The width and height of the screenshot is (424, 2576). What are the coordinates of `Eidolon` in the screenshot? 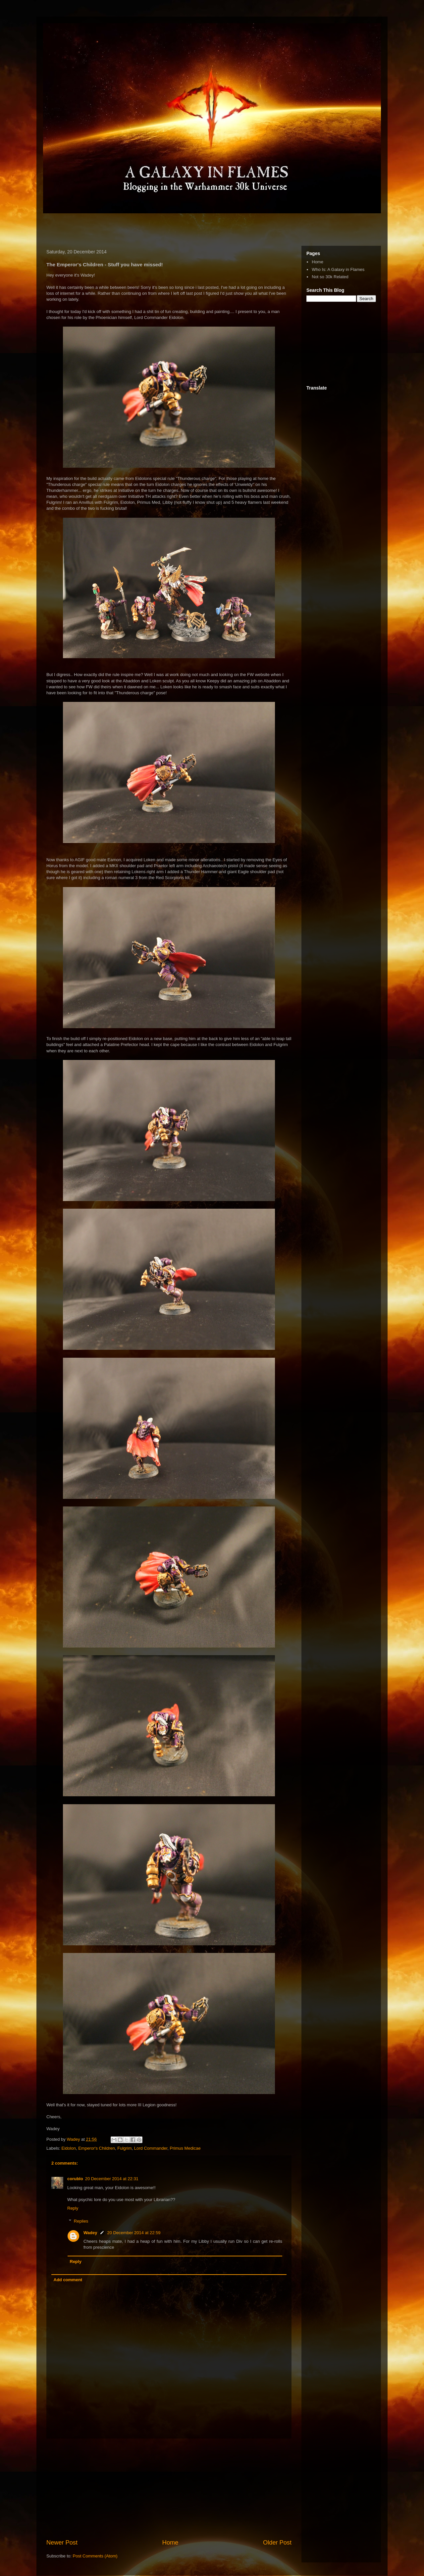 It's located at (69, 2148).